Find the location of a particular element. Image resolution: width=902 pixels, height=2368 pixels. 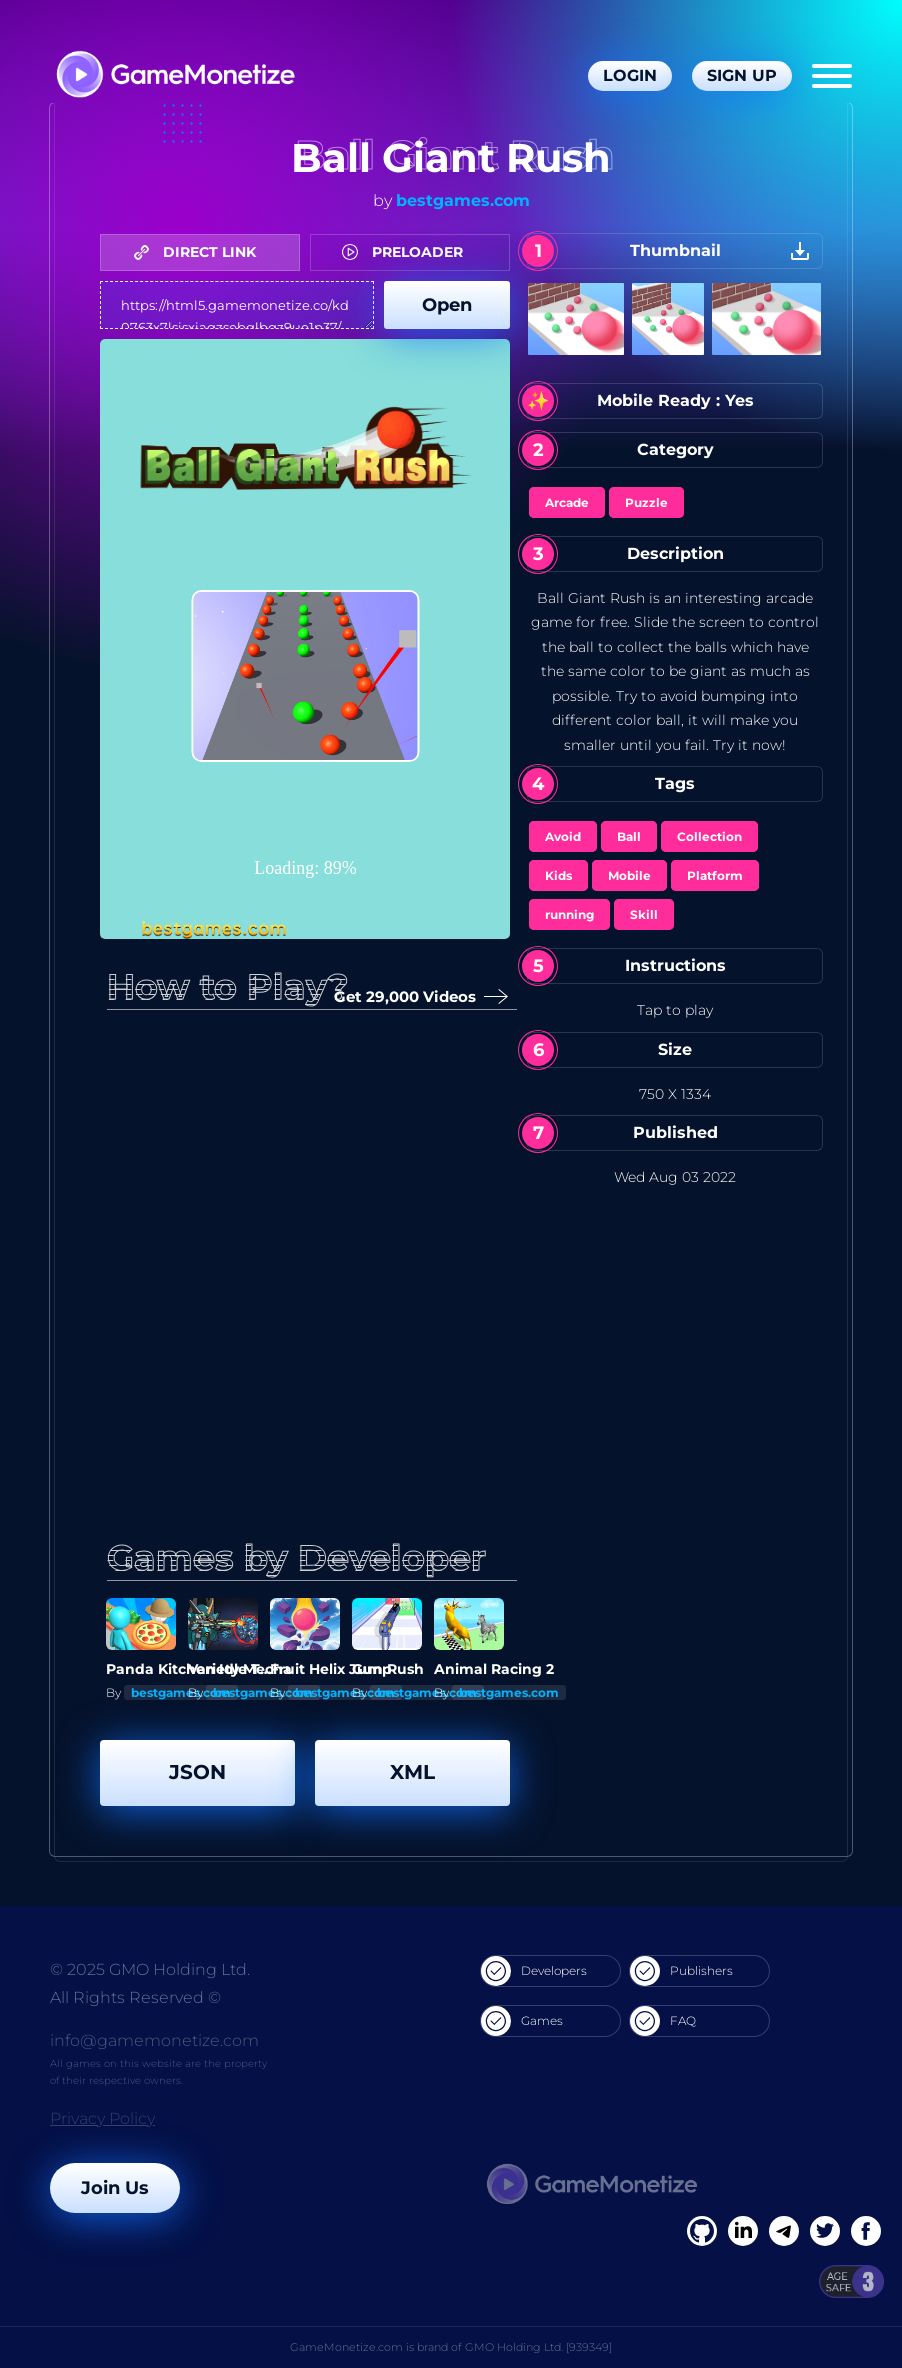

[GameMonetize.com] is located at coordinates (174, 76).